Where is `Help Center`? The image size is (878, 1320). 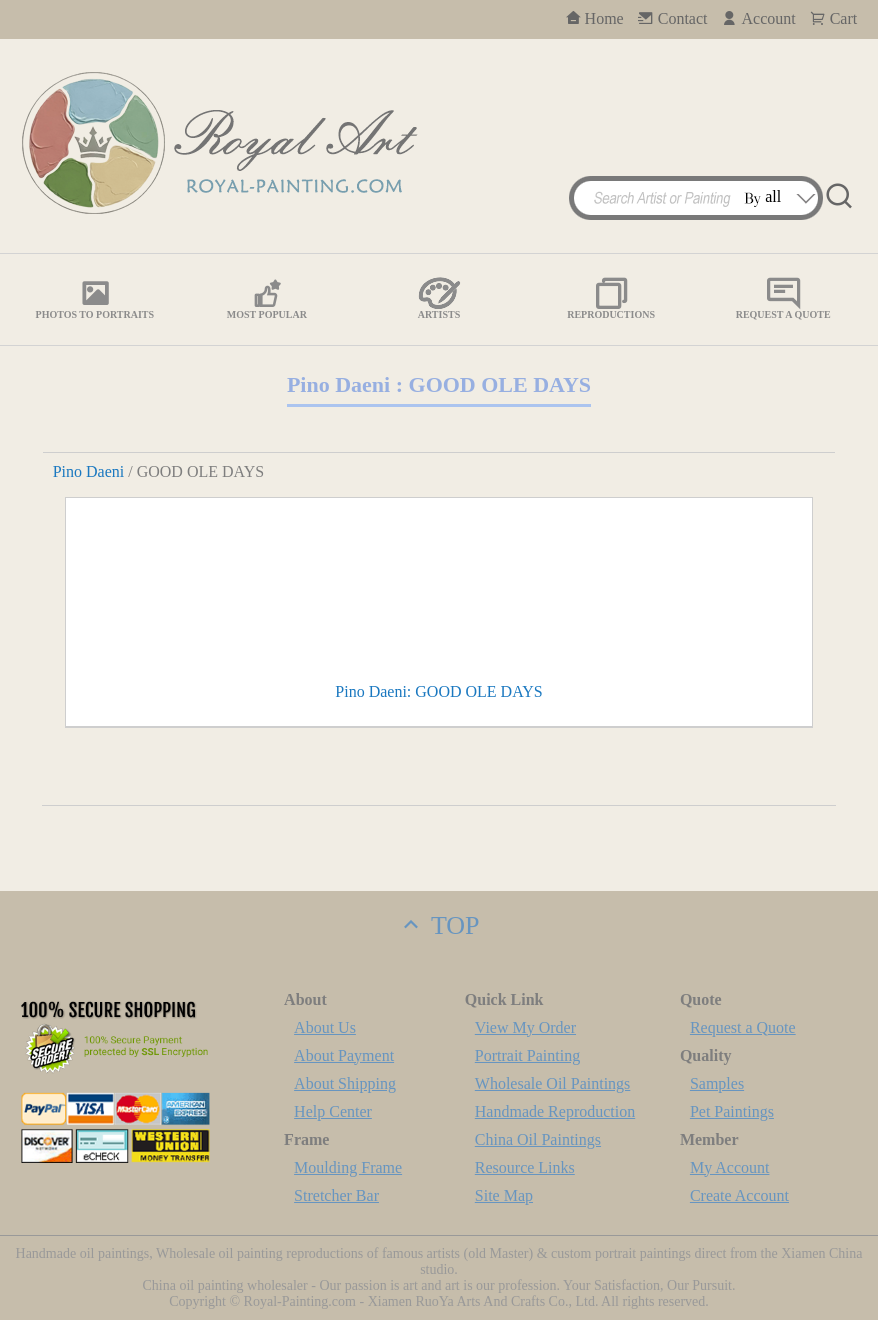
Help Center is located at coordinates (333, 1111).